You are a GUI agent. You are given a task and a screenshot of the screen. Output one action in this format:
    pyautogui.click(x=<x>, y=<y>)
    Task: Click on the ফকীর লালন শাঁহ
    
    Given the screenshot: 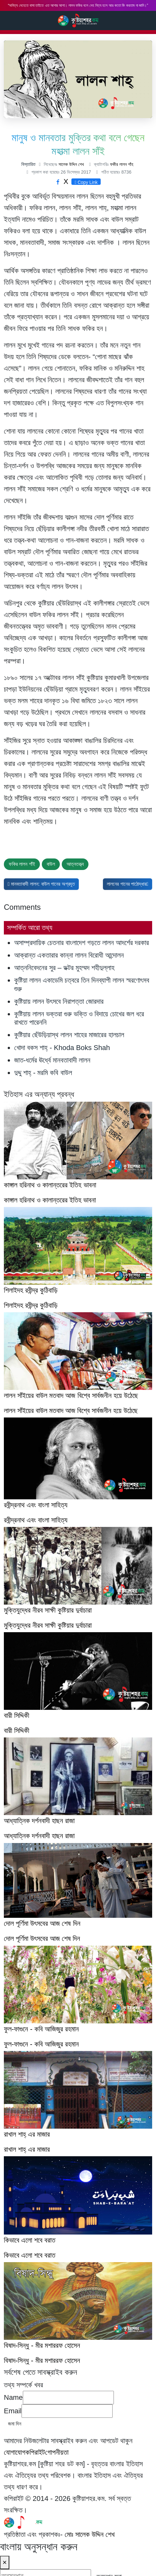 What is the action you would take?
    pyautogui.click(x=121, y=164)
    